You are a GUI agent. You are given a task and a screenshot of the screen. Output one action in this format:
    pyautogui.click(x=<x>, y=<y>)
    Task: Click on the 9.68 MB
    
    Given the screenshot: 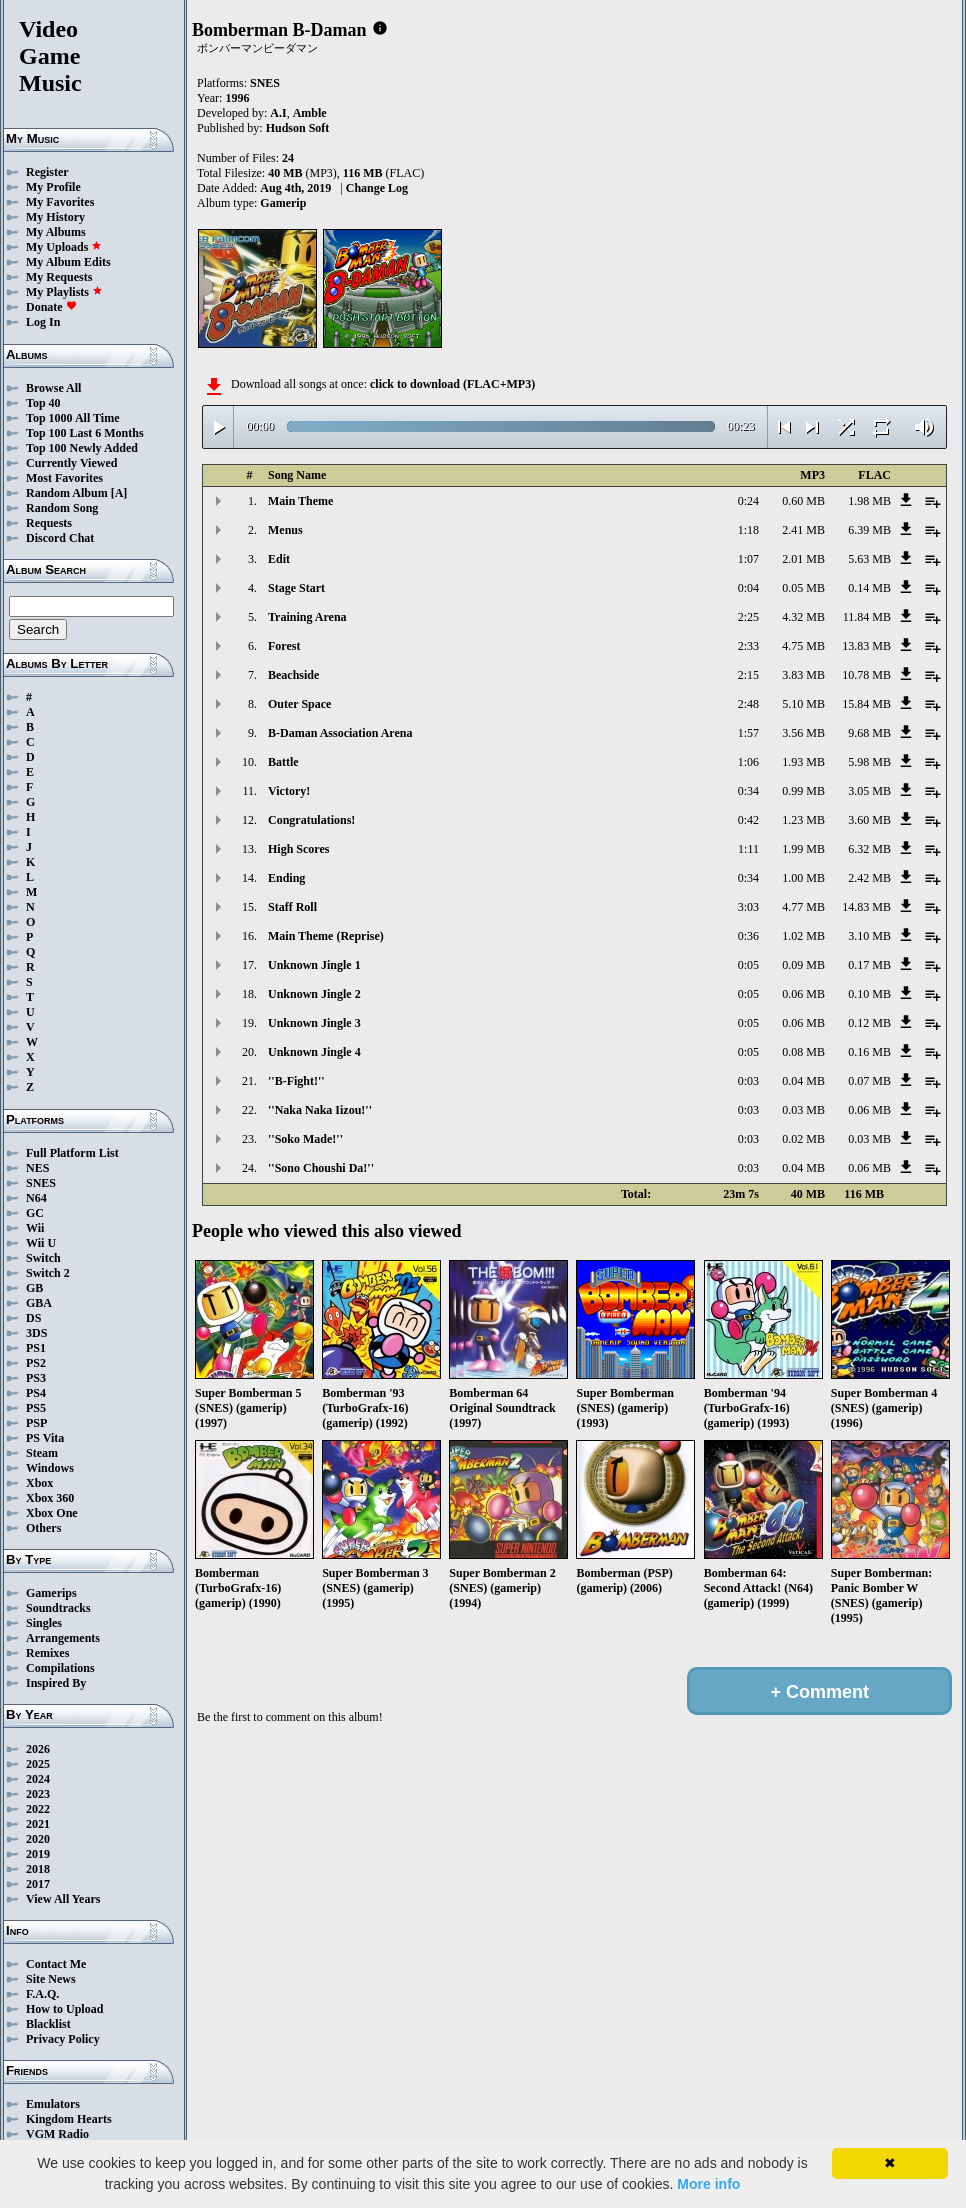 What is the action you would take?
    pyautogui.click(x=869, y=733)
    